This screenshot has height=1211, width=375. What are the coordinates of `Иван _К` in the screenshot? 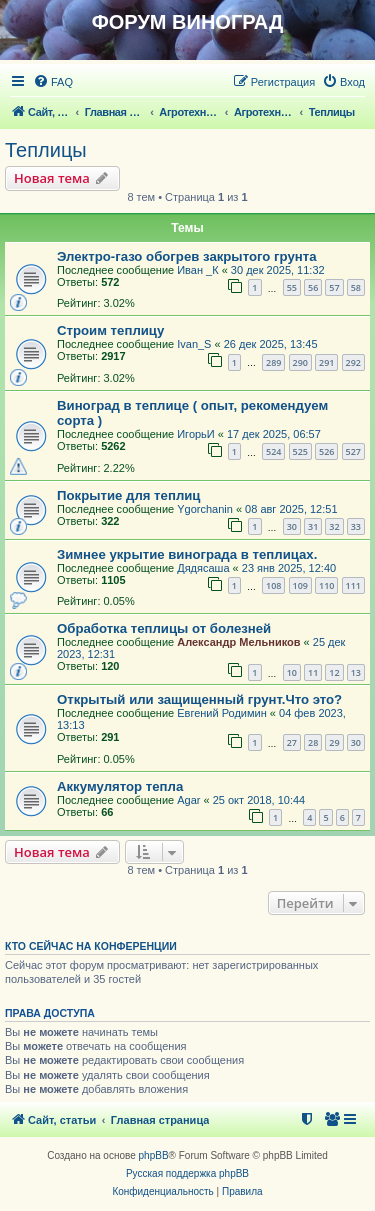 It's located at (197, 270).